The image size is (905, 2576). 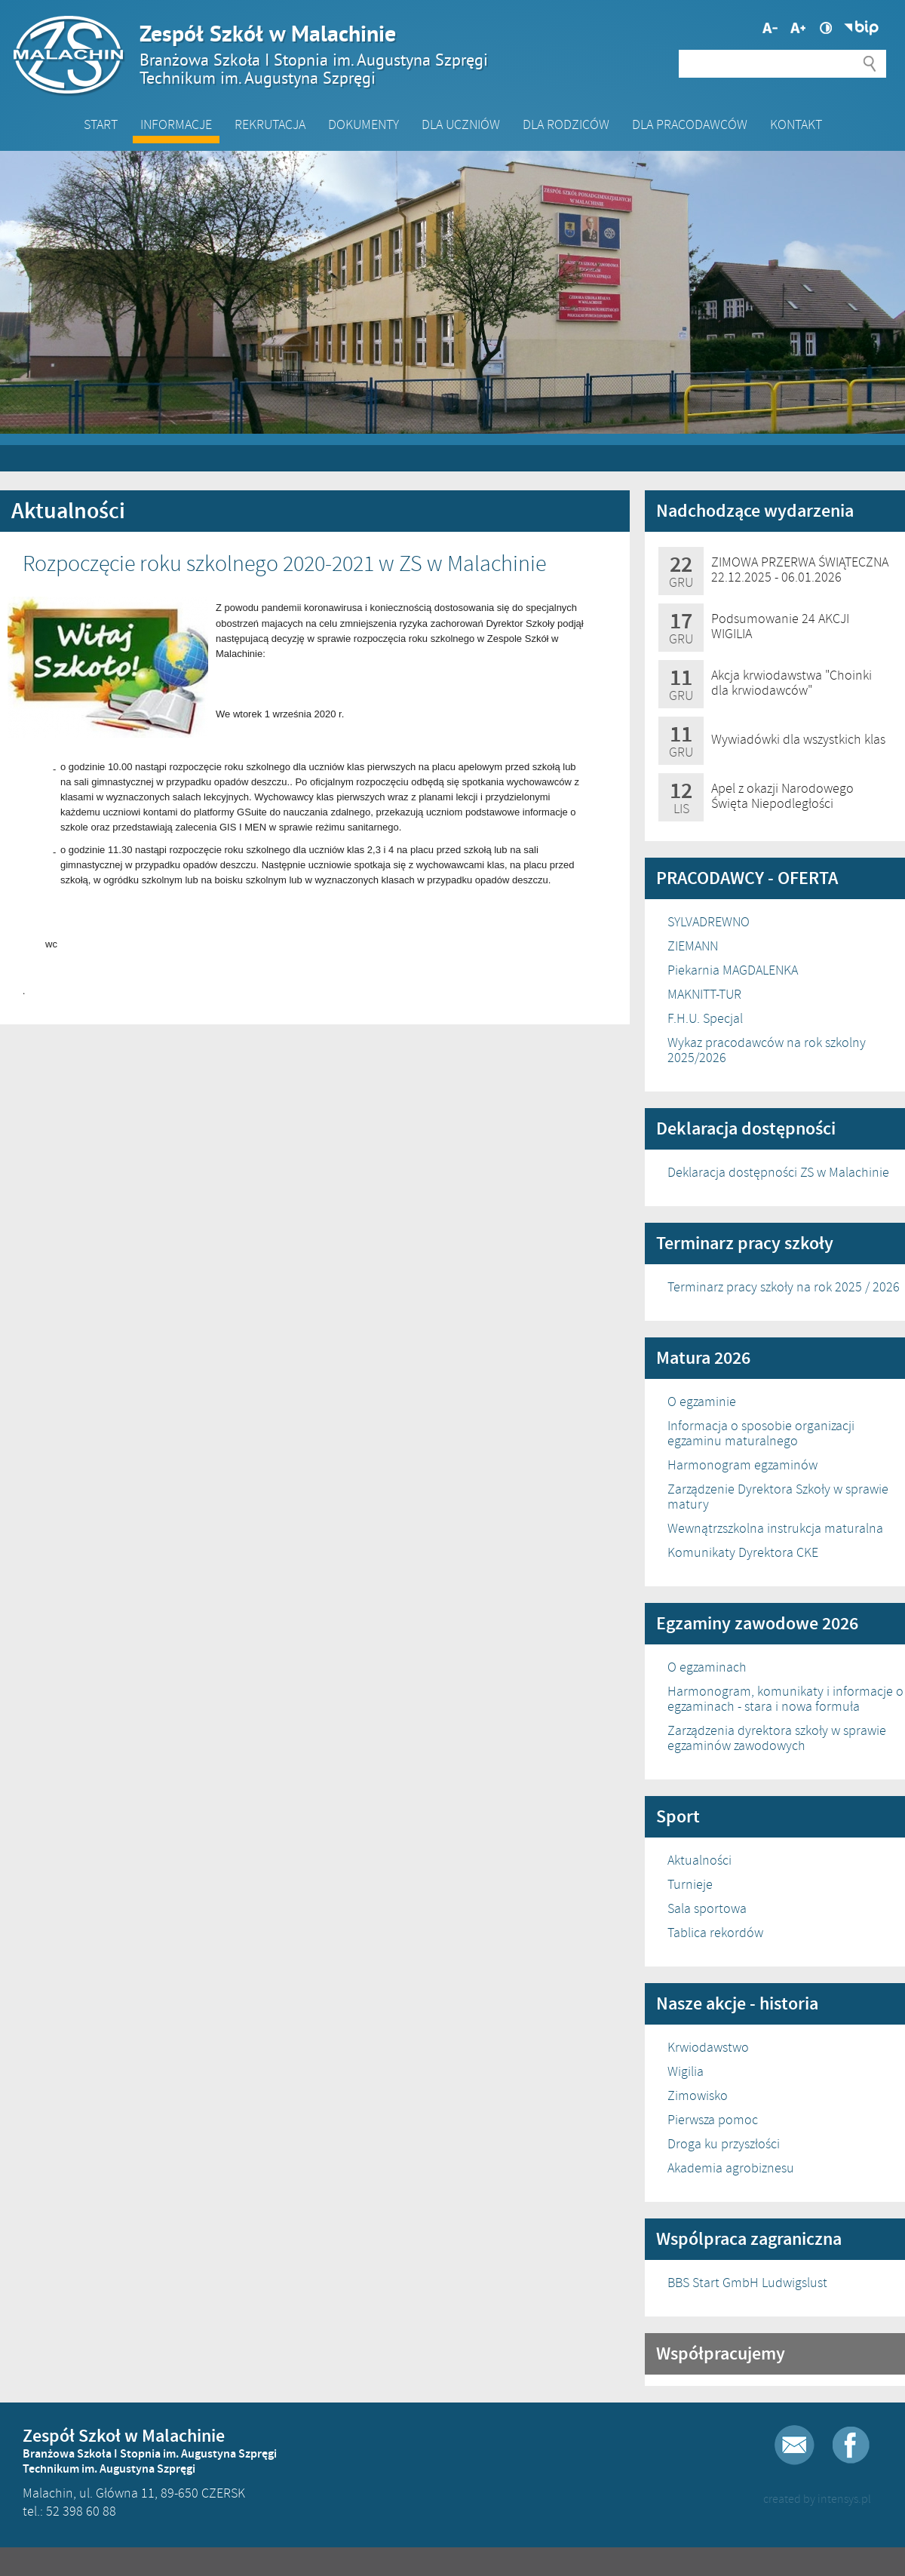 I want to click on Kontakt, so click(x=796, y=124).